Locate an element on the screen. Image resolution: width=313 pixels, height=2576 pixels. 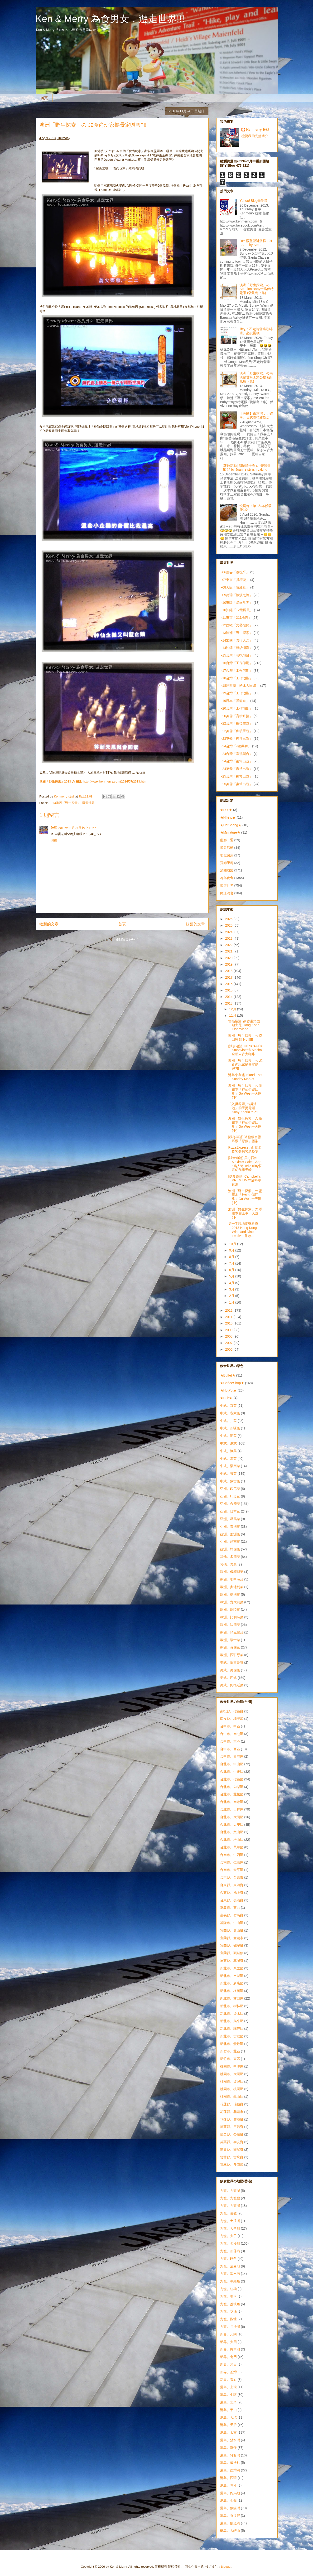
└22台灣「疫後重遊」 is located at coordinates (236, 723).